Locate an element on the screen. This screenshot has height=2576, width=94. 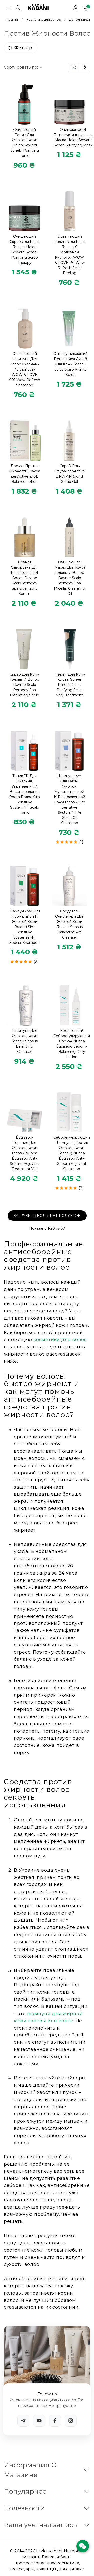
Средство-очиститель для жирной кожи головы Sensus Balancing Pre Cleanser is located at coordinates (69, 924).